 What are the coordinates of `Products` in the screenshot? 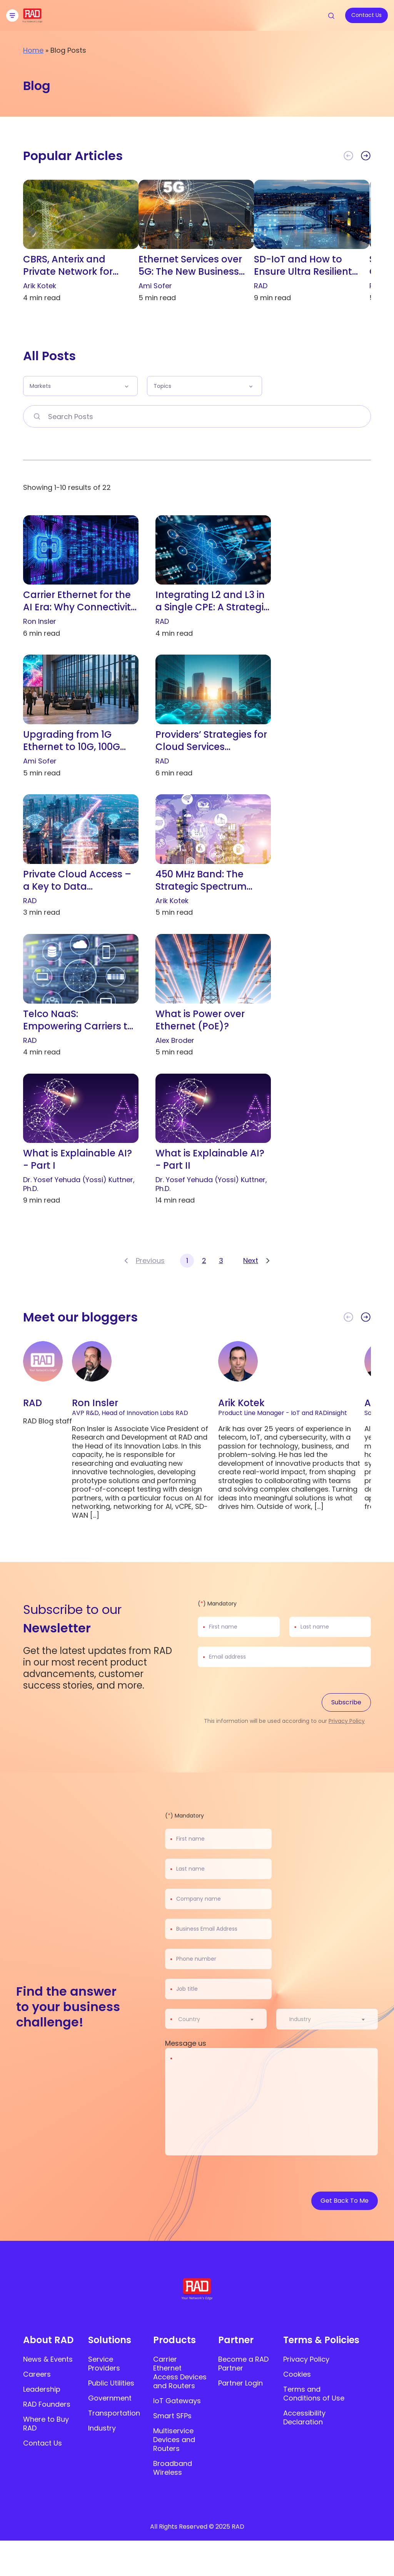 It's located at (174, 2340).